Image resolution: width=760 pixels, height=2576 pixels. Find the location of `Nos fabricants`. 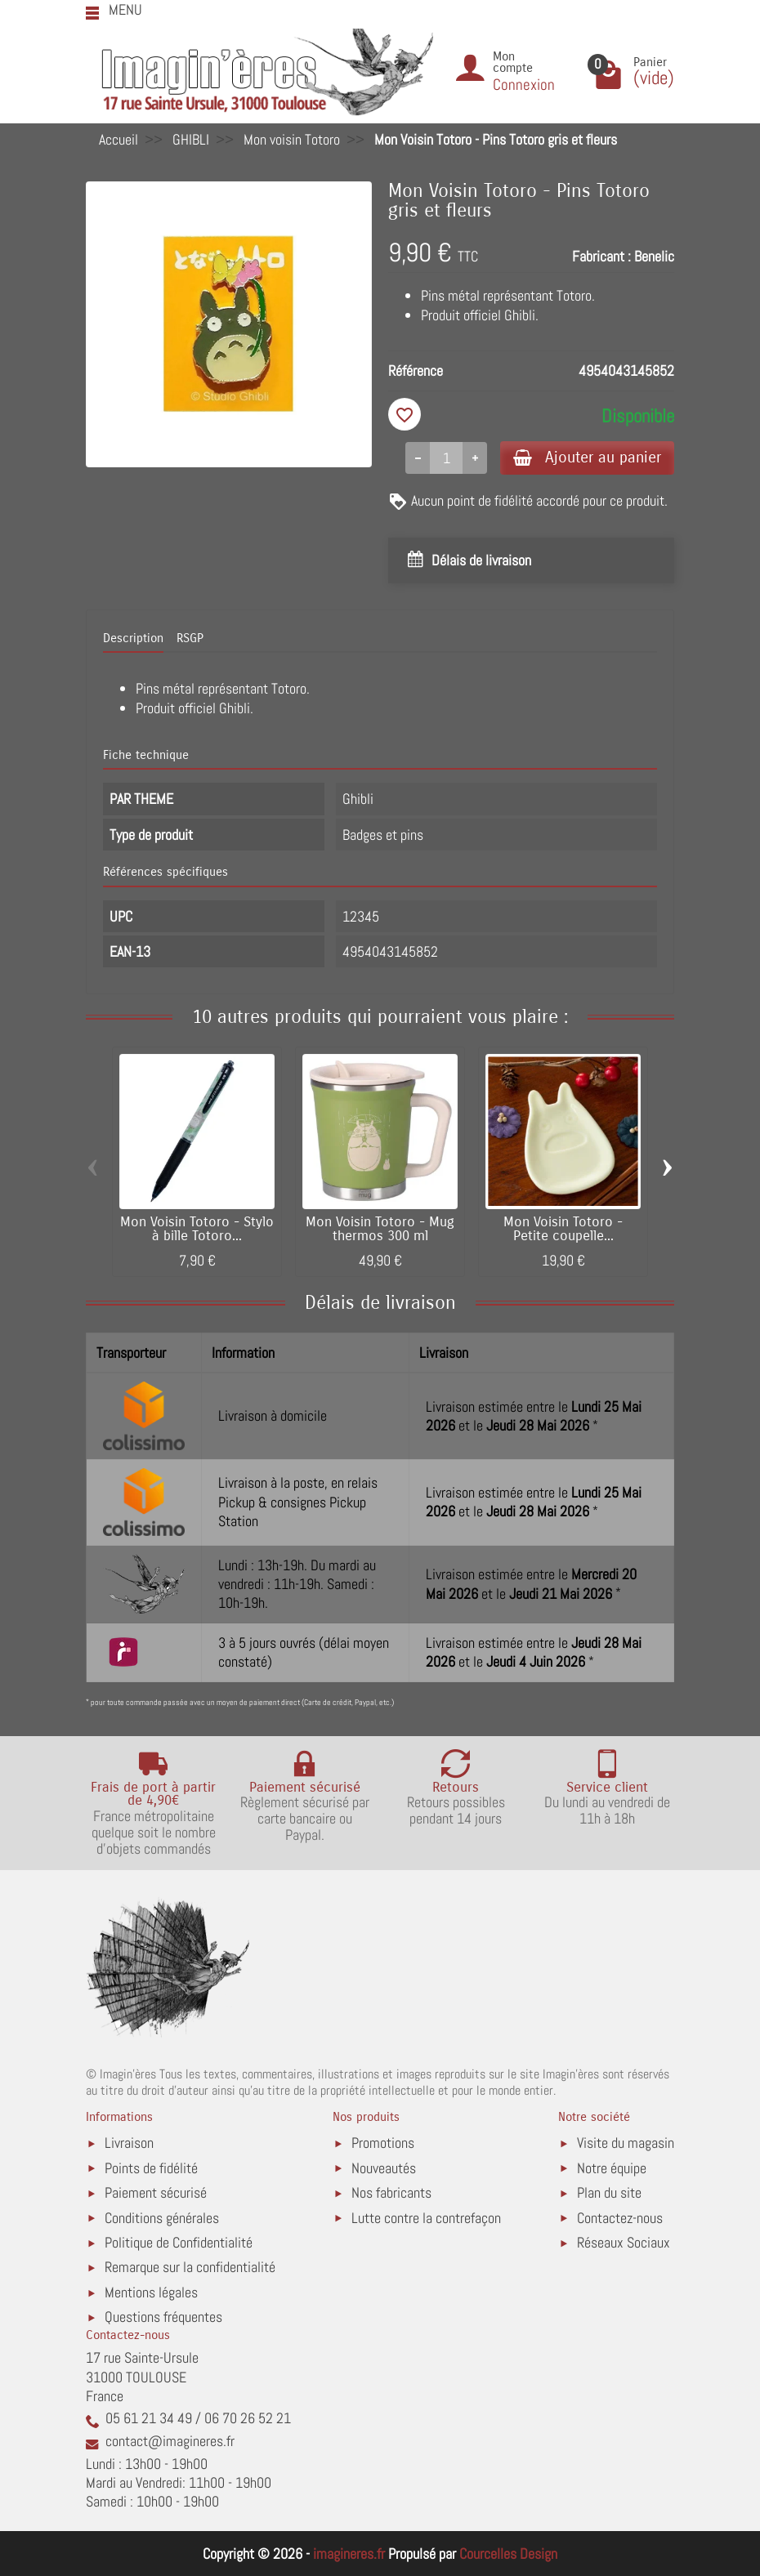

Nos fabricants is located at coordinates (391, 2192).